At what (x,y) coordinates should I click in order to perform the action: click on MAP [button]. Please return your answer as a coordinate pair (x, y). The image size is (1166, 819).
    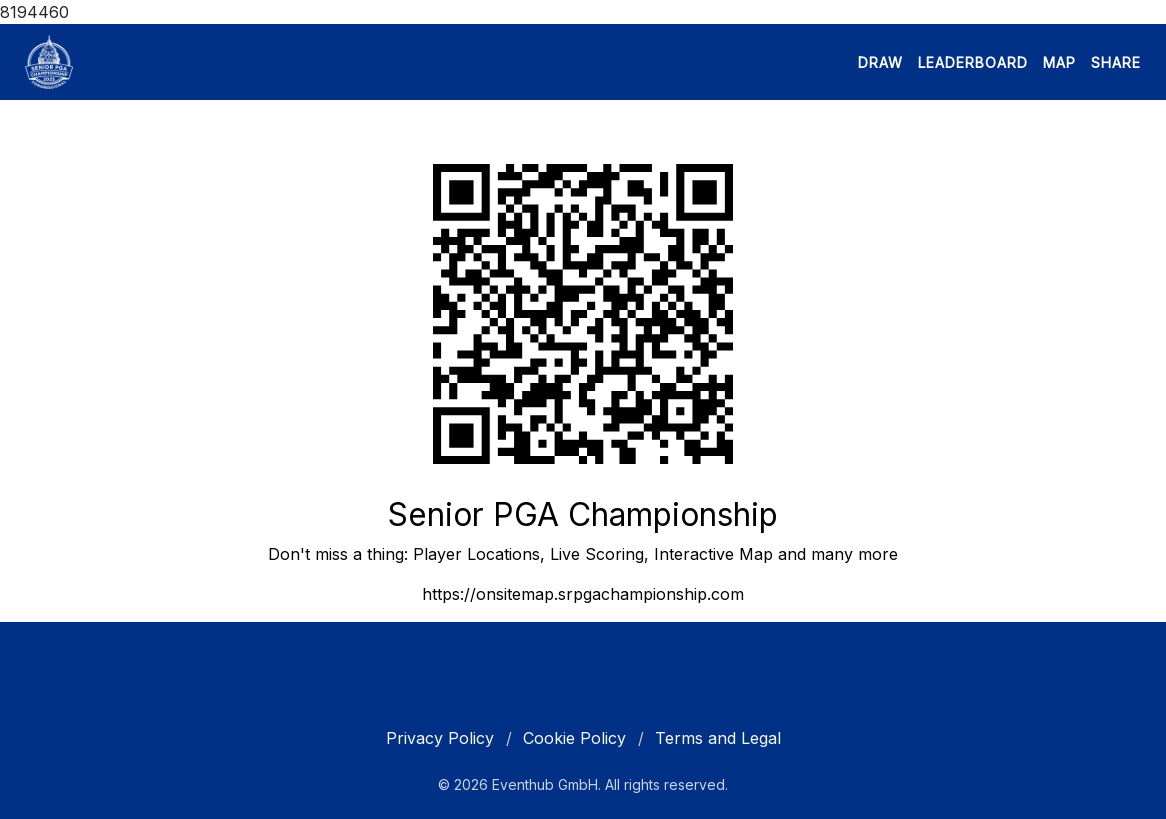
    Looking at the image, I should click on (1059, 62).